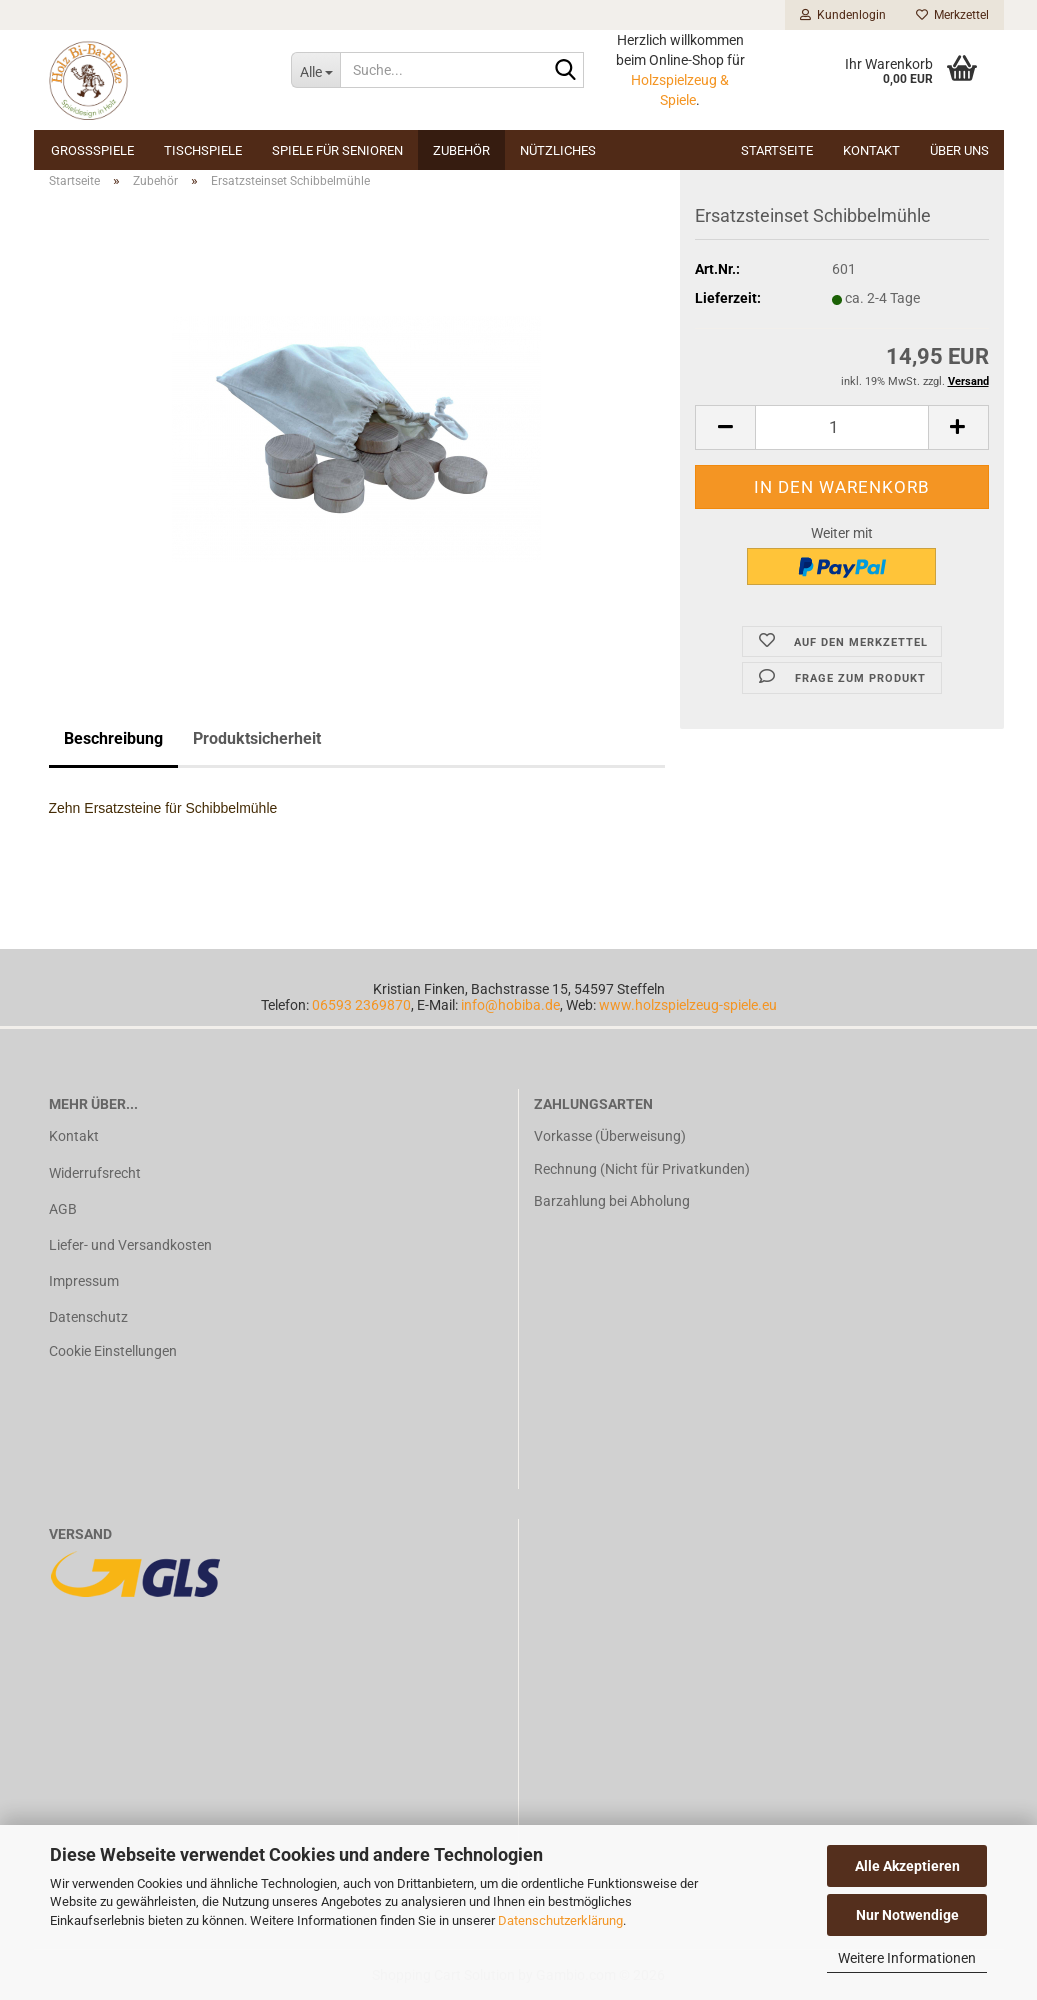 Image resolution: width=1037 pixels, height=2000 pixels. What do you see at coordinates (92, 150) in the screenshot?
I see `Großspiele` at bounding box center [92, 150].